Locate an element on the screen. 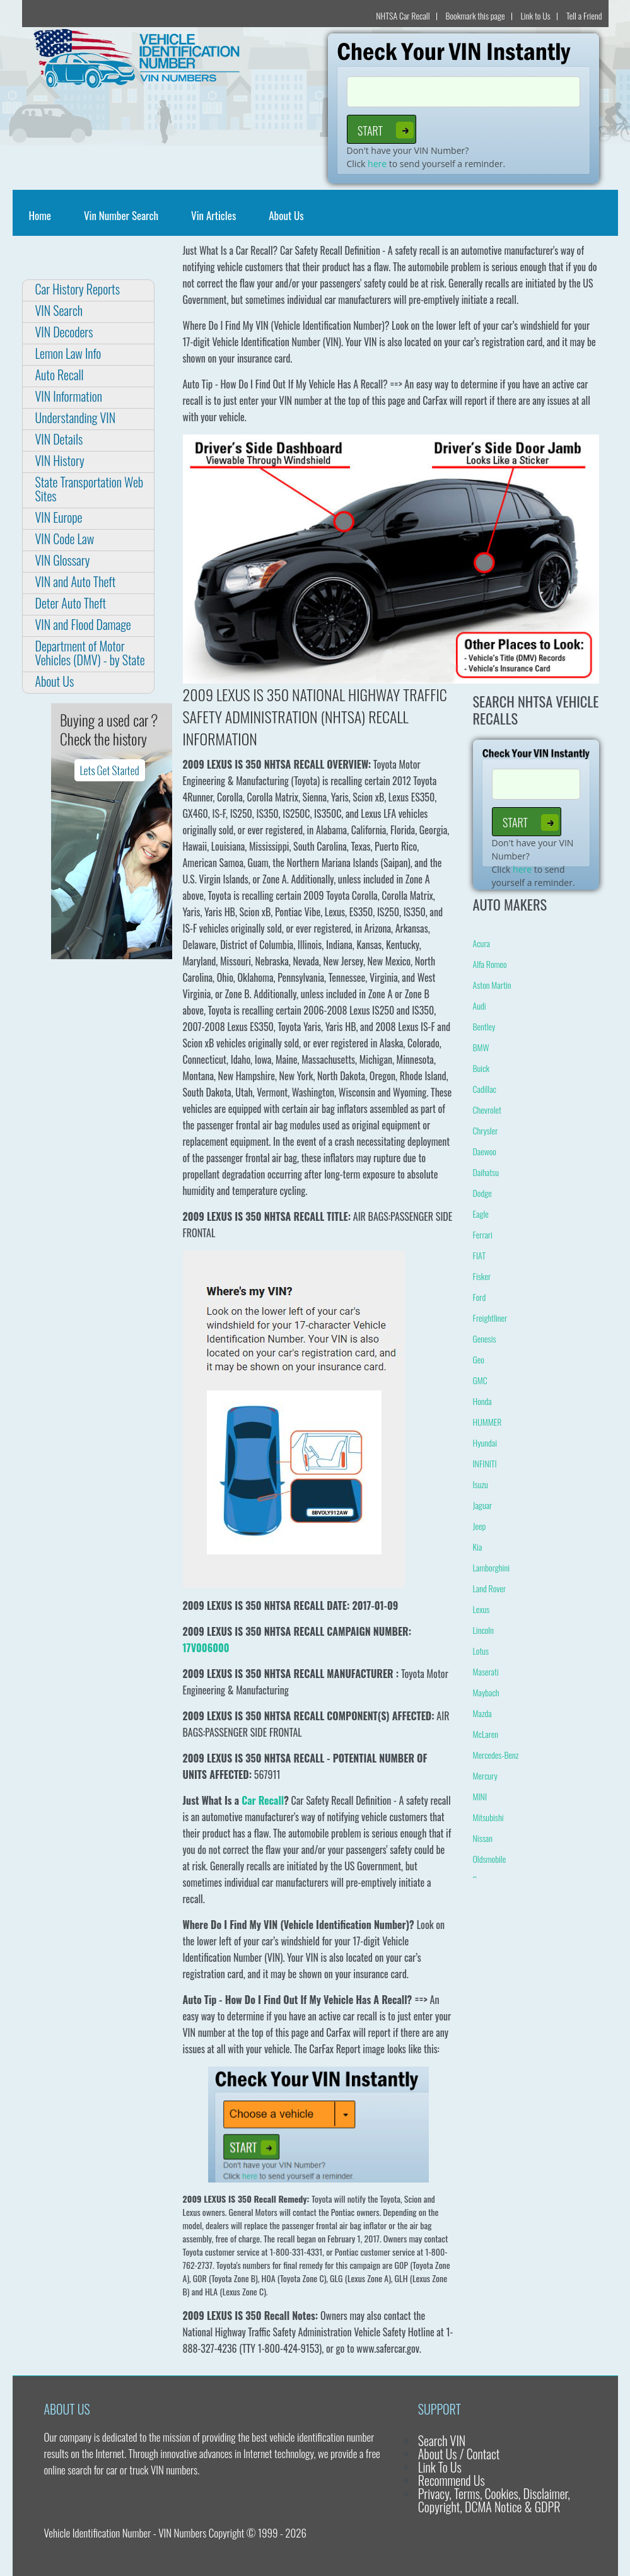 The image size is (630, 2576). Nissan is located at coordinates (483, 1838).